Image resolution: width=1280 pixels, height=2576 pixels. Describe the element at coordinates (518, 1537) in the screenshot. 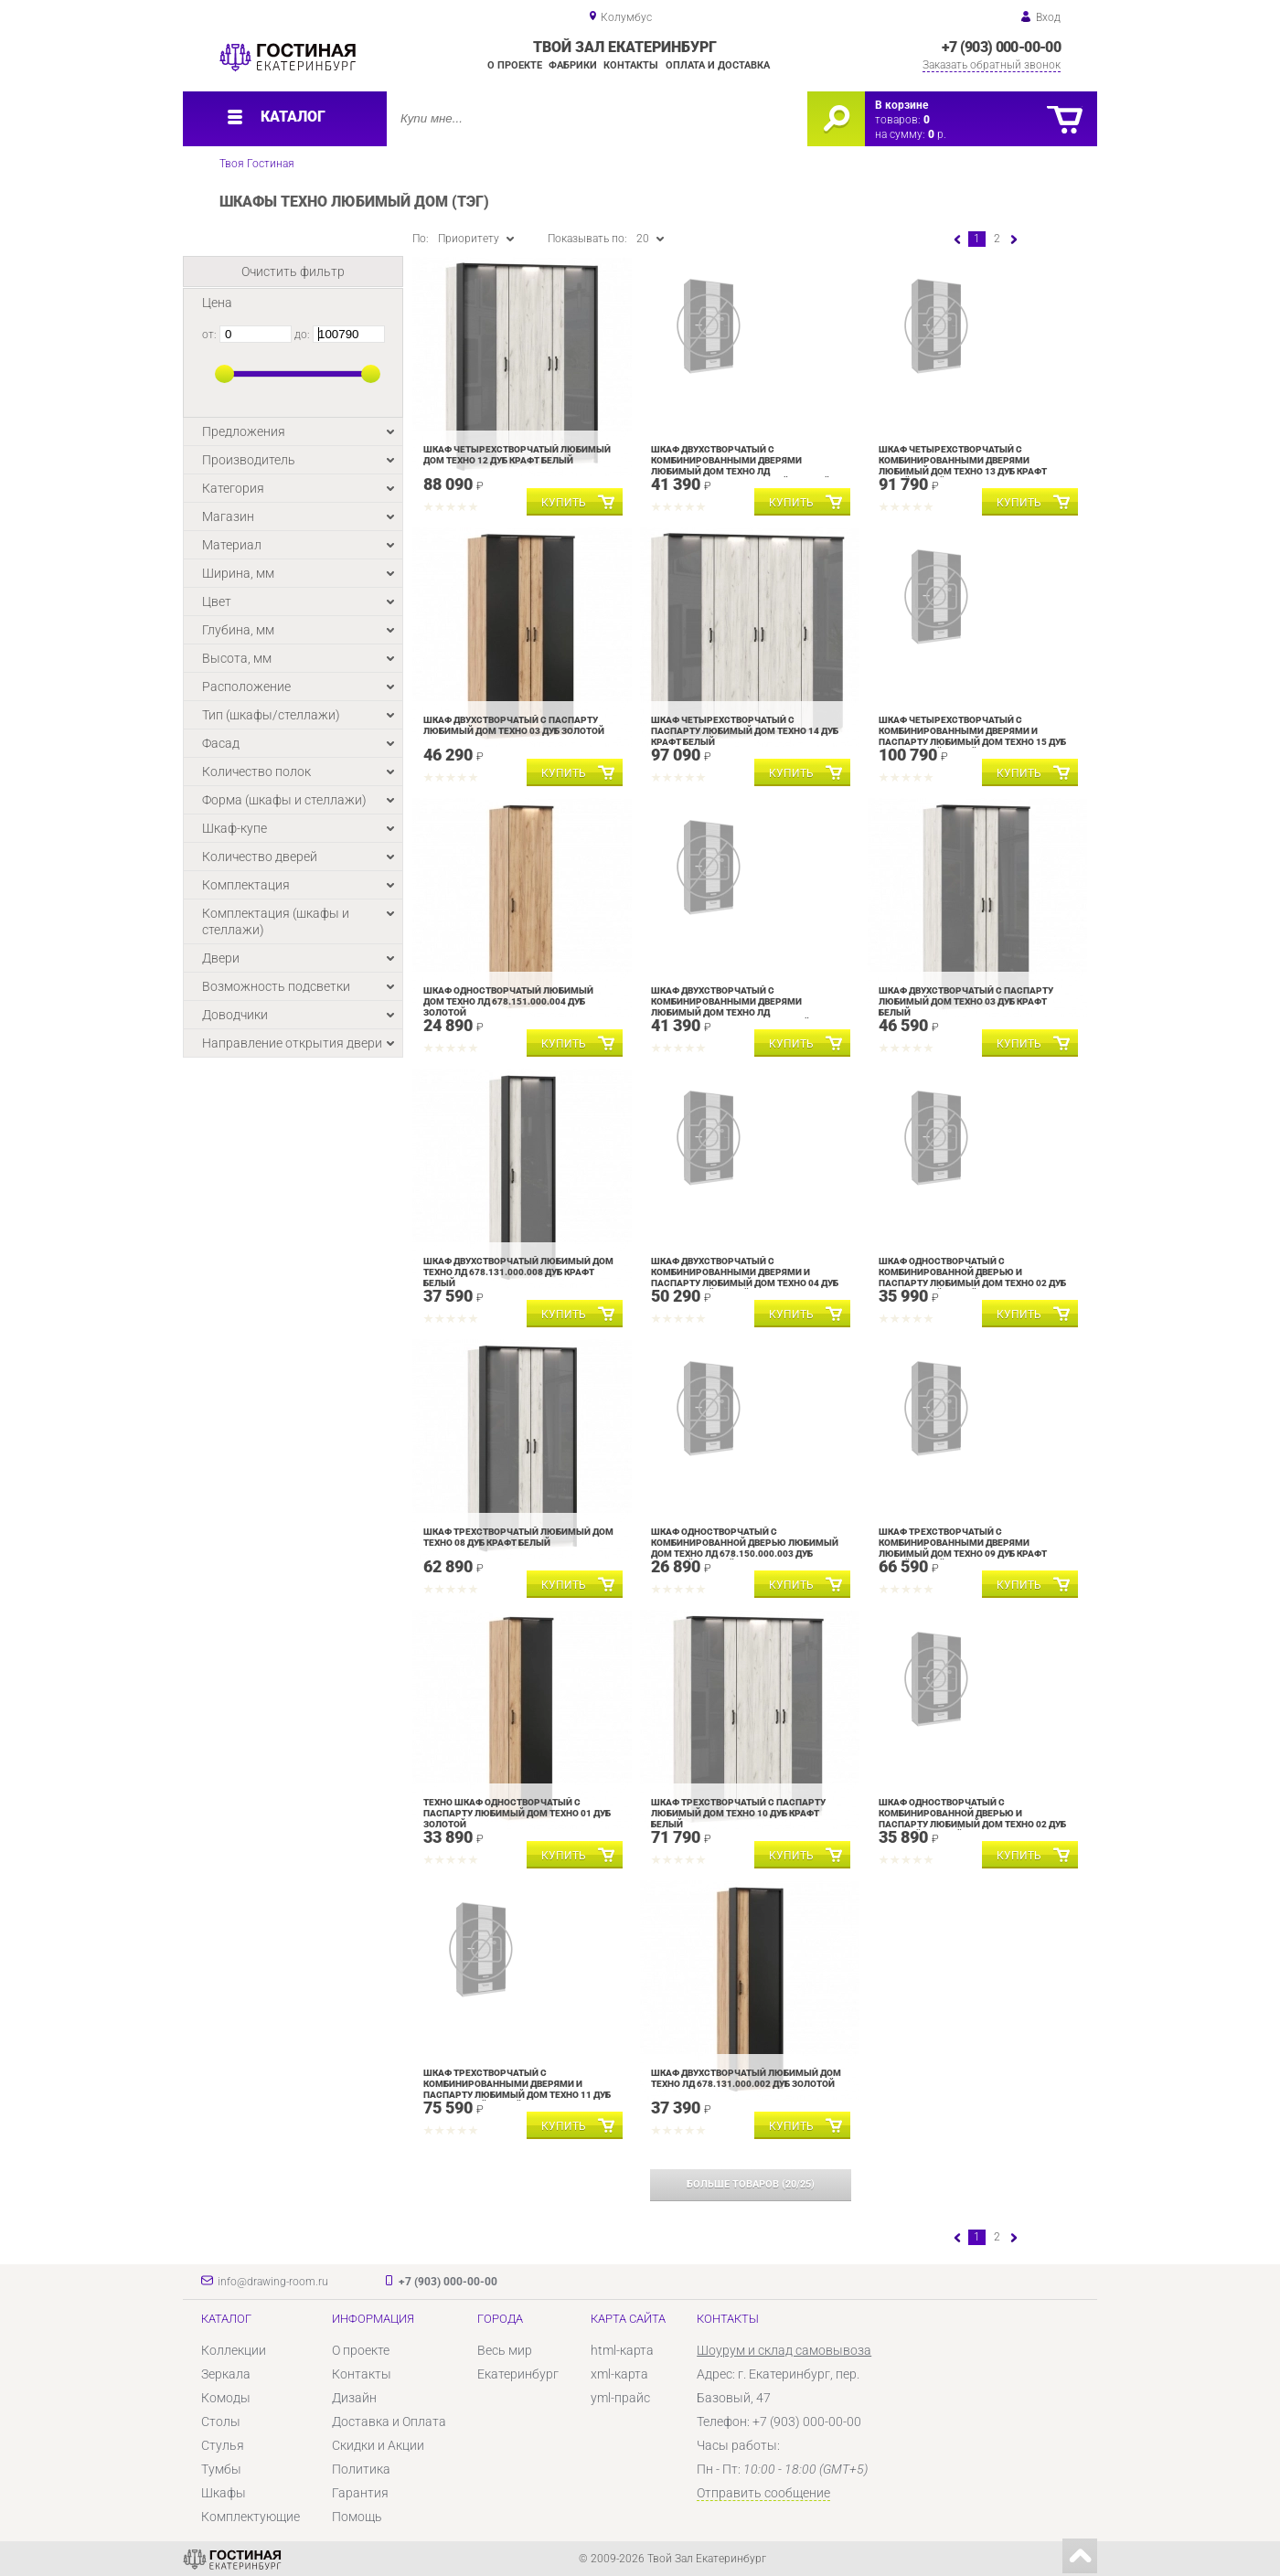

I see `Шкаф трехстворчатый Любимый дом Техно 08 Дуб Крафт белый` at that location.